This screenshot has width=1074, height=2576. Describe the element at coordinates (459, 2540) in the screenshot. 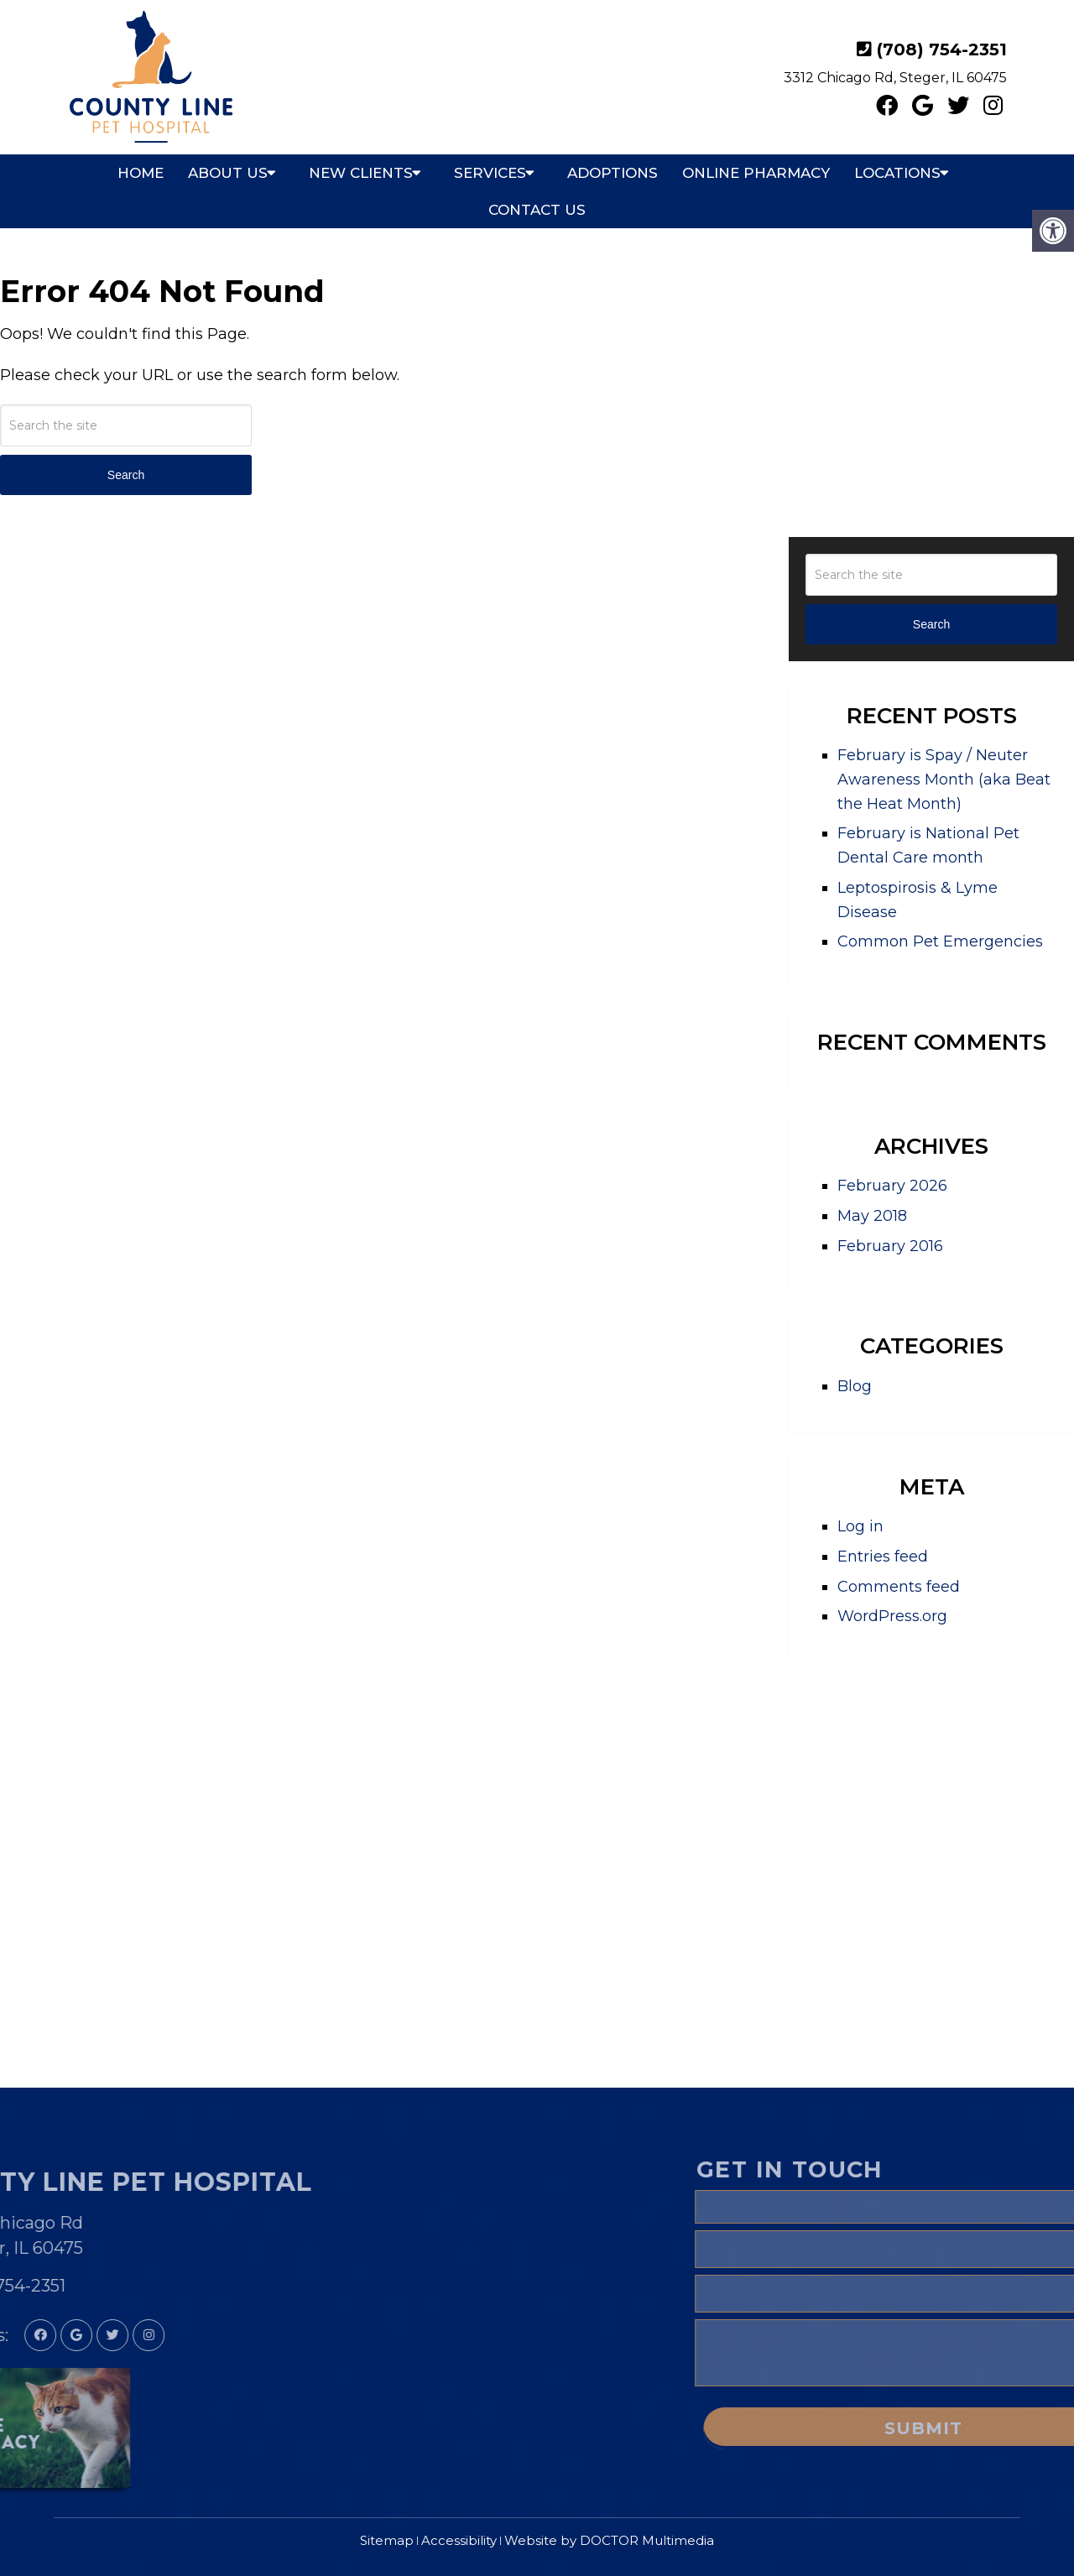

I see `Accessibility` at that location.